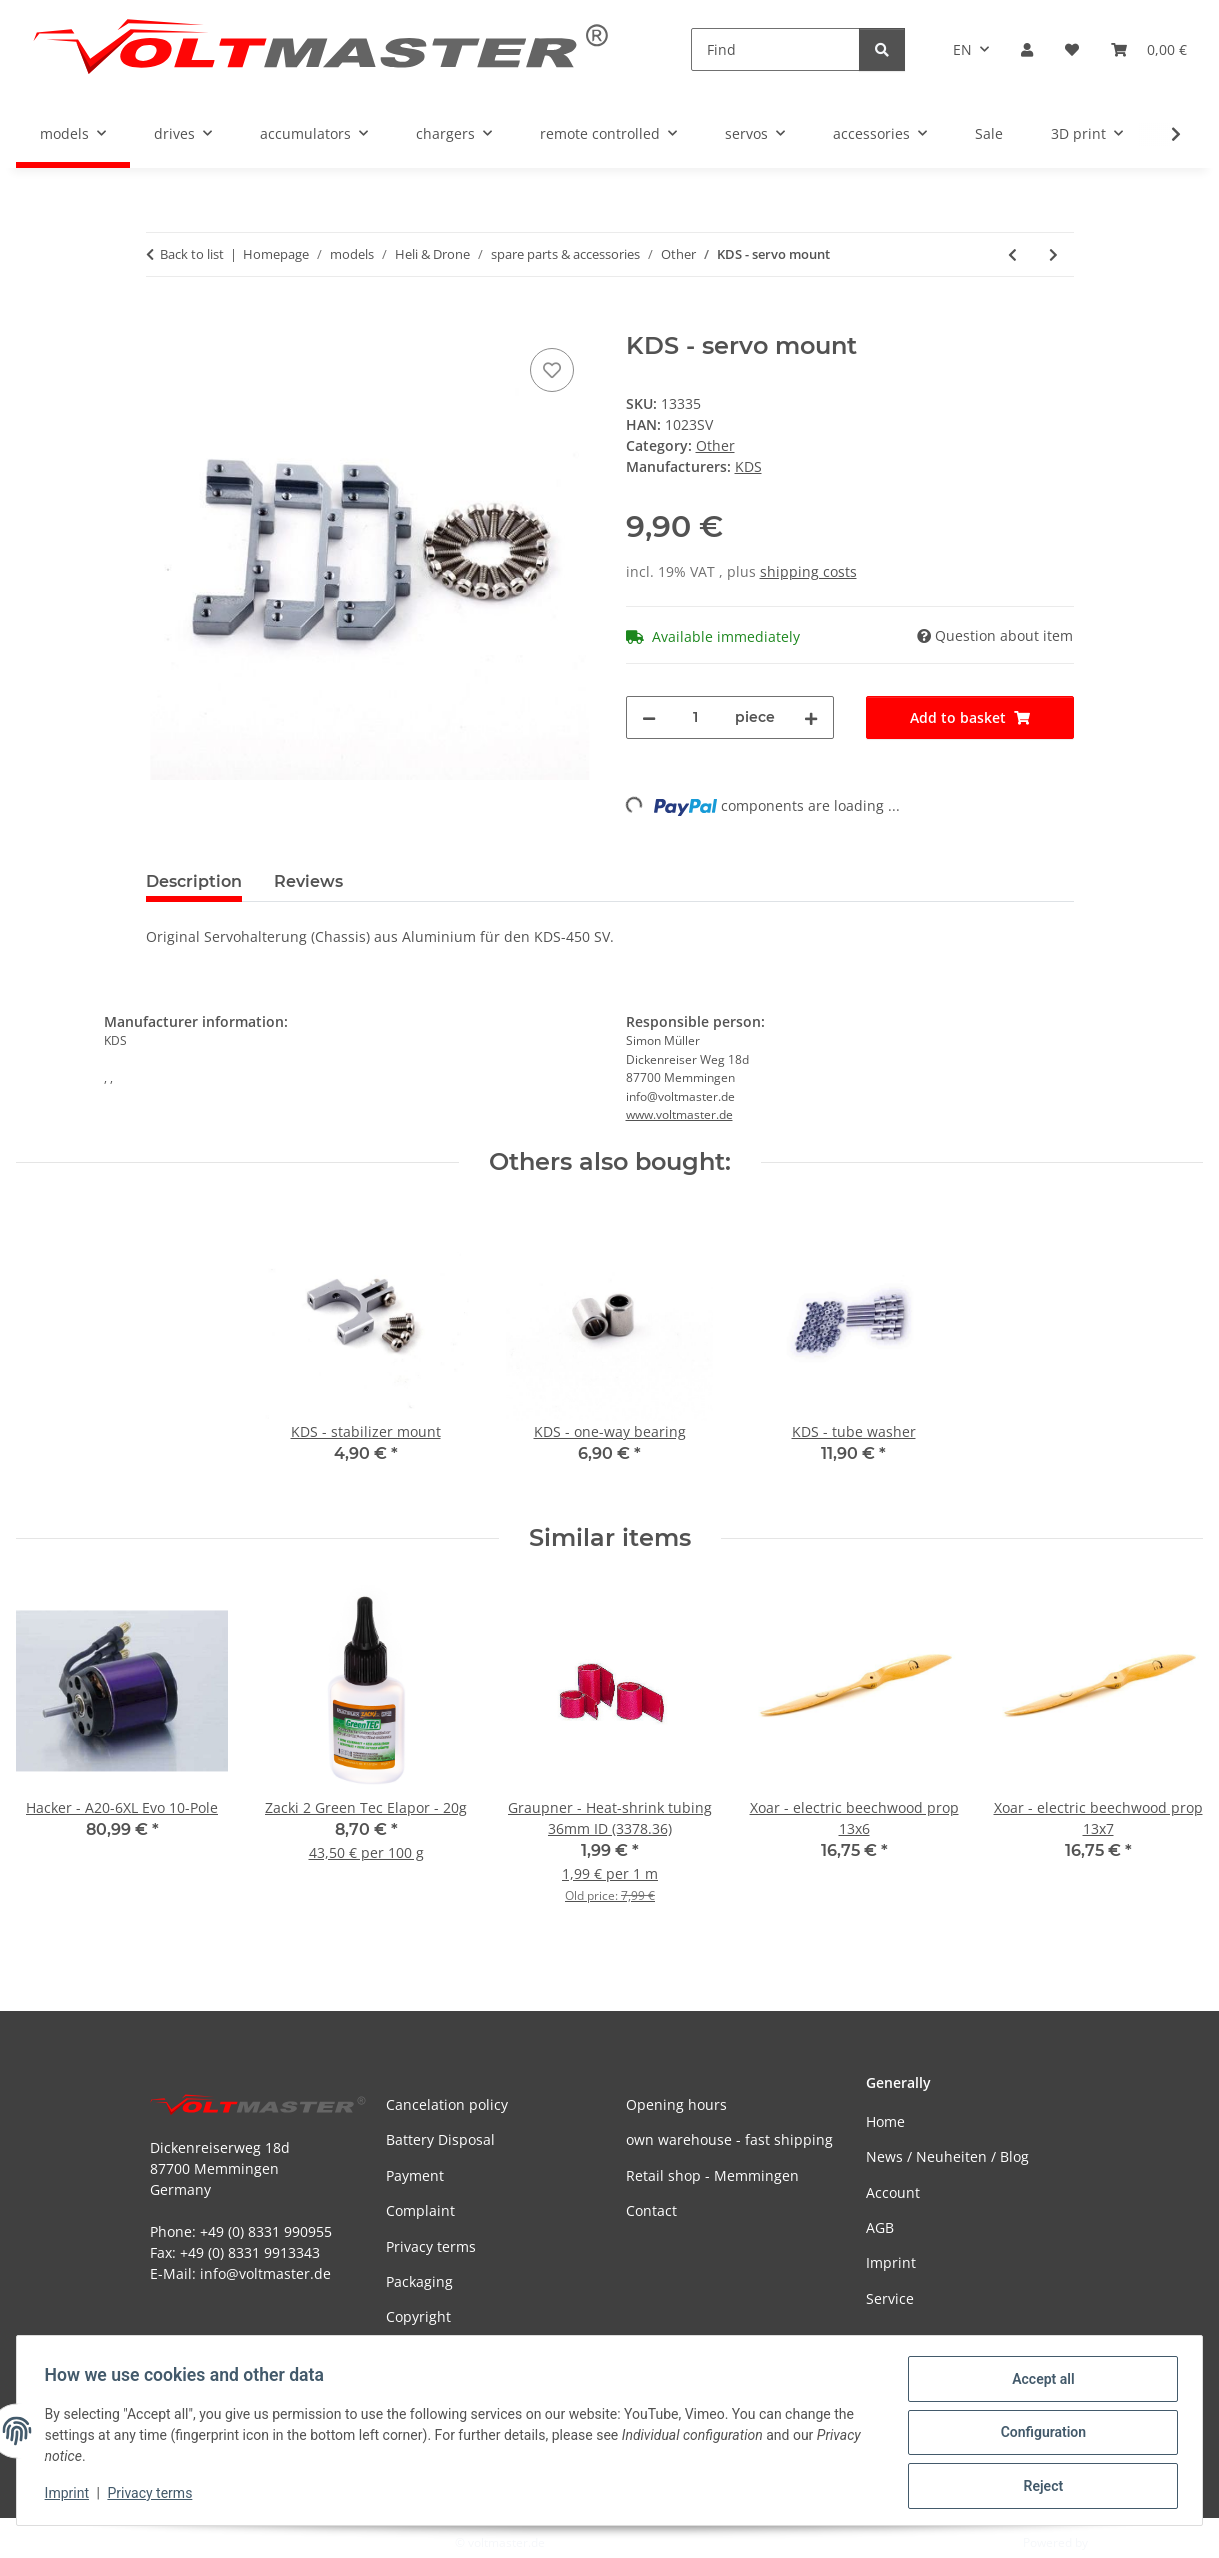 The image size is (1219, 2558). I want to click on Reject, so click(1039, 2487).